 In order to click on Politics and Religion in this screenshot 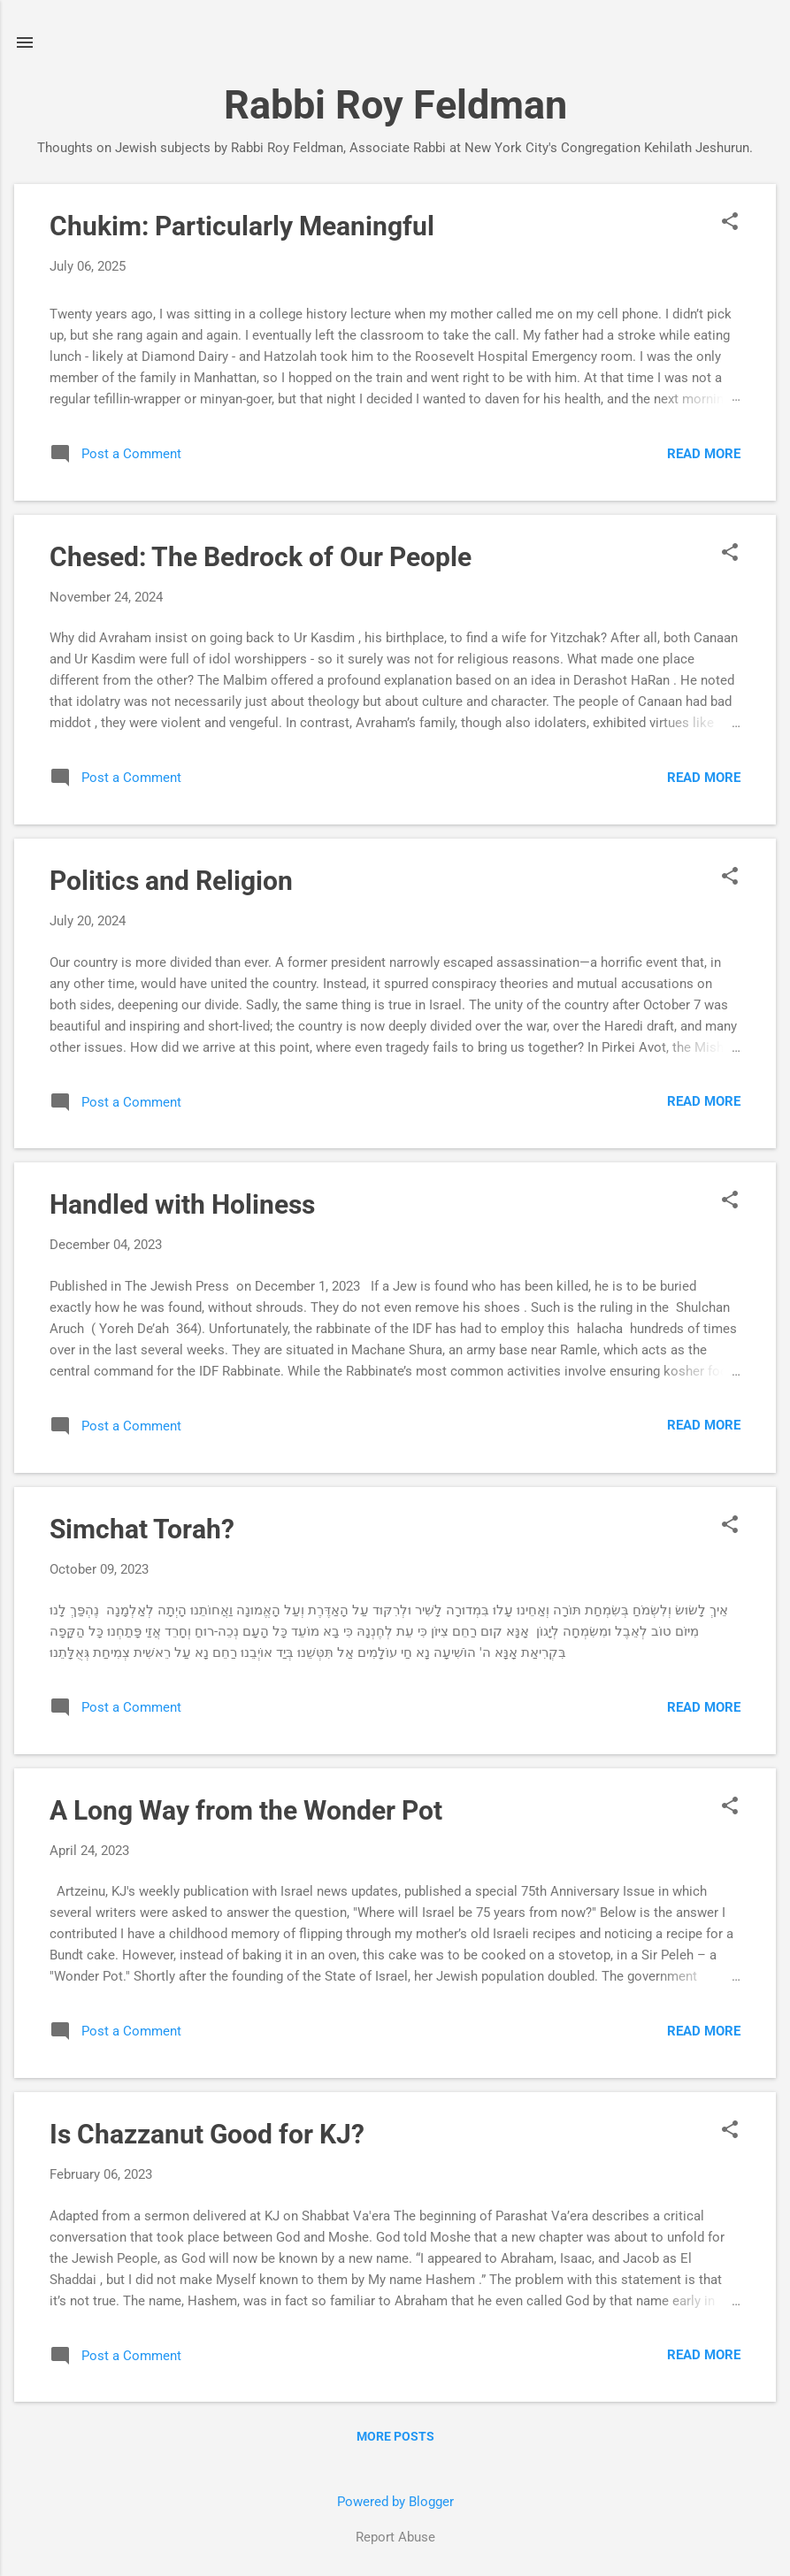, I will do `click(171, 880)`.